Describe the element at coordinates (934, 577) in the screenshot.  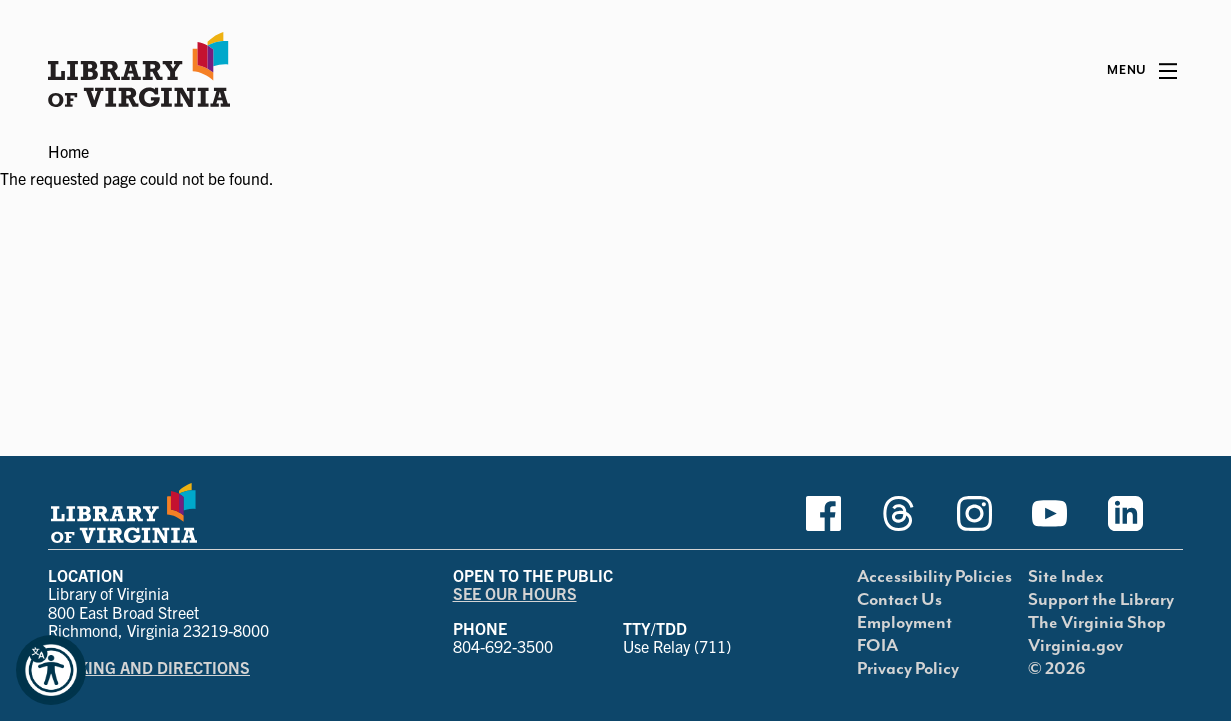
I see `Accessibility Policies` at that location.